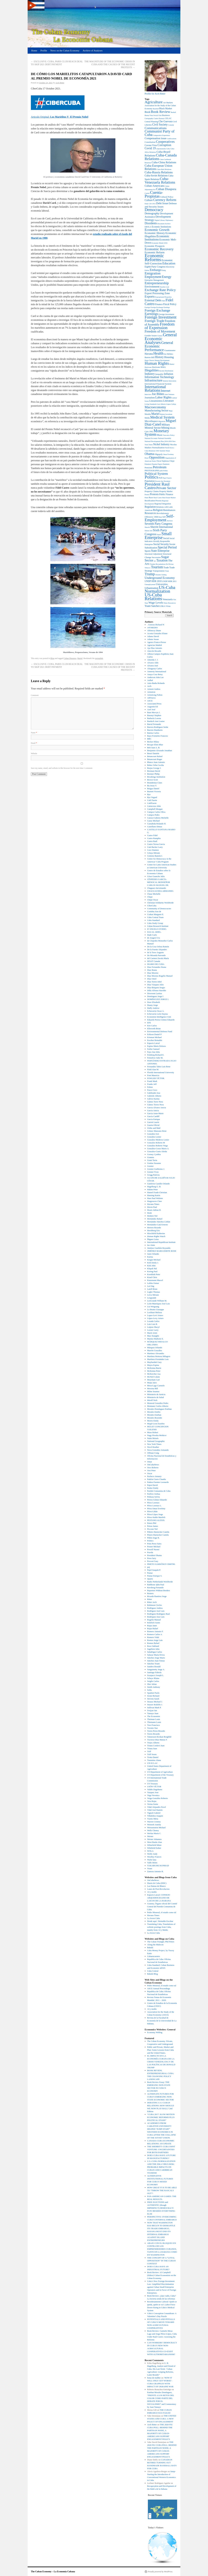 The width and height of the screenshot is (208, 2576). What do you see at coordinates (168, 373) in the screenshot?
I see `Inflation [Inflation (8 items)]` at bounding box center [168, 373].